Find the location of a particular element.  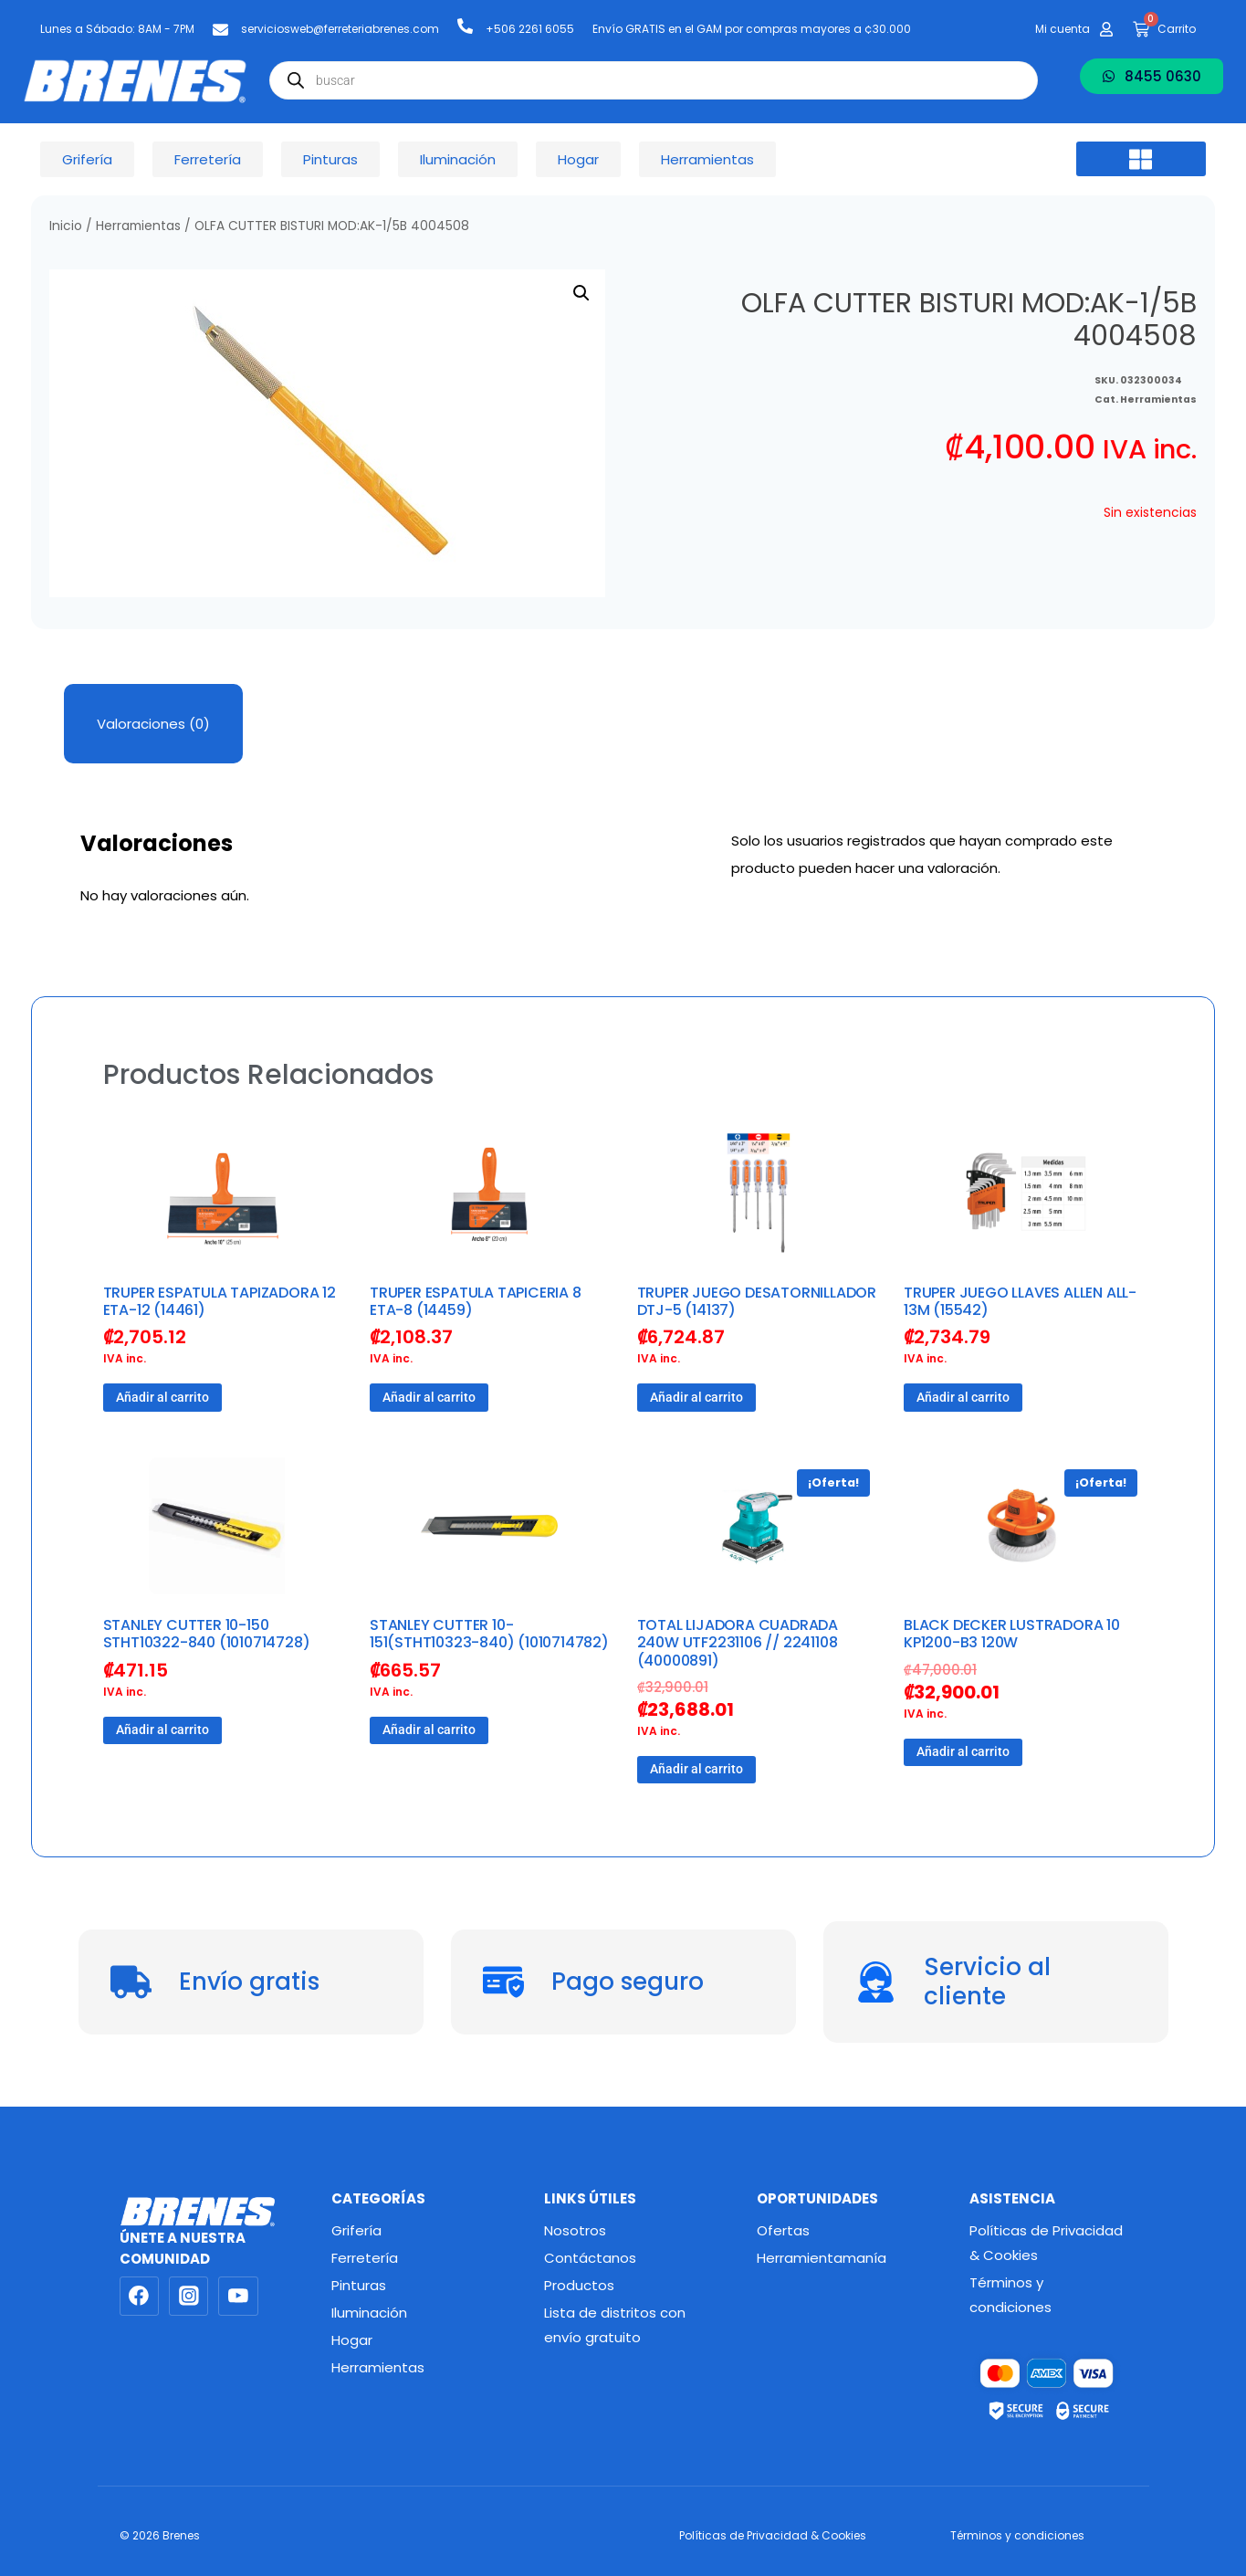

STANLEY CUTTER 10-150 STHT10322-840 (1010714728) is located at coordinates (206, 1633).